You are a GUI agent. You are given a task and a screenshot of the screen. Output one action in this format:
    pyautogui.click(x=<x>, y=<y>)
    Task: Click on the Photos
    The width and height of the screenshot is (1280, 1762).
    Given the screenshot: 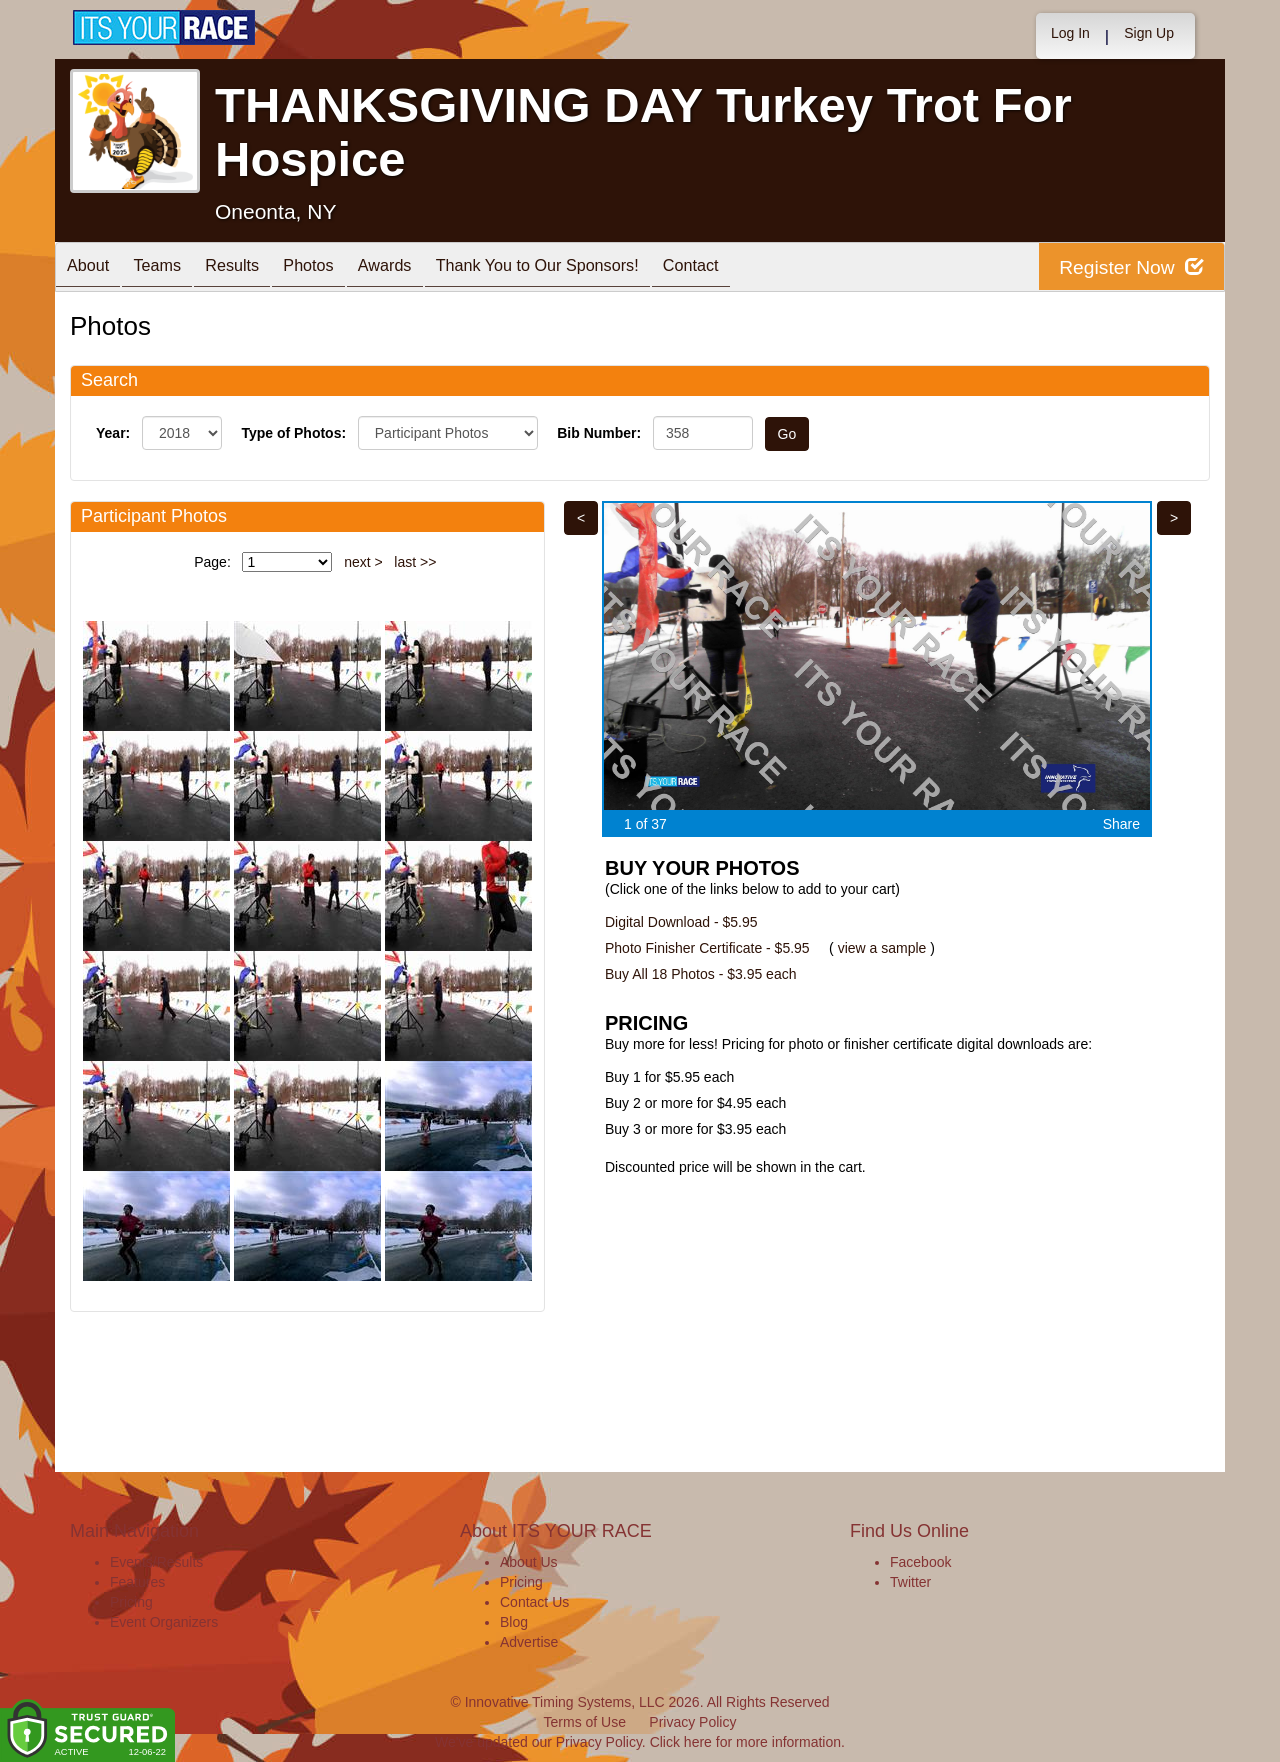 What is the action you would take?
    pyautogui.click(x=342, y=268)
    